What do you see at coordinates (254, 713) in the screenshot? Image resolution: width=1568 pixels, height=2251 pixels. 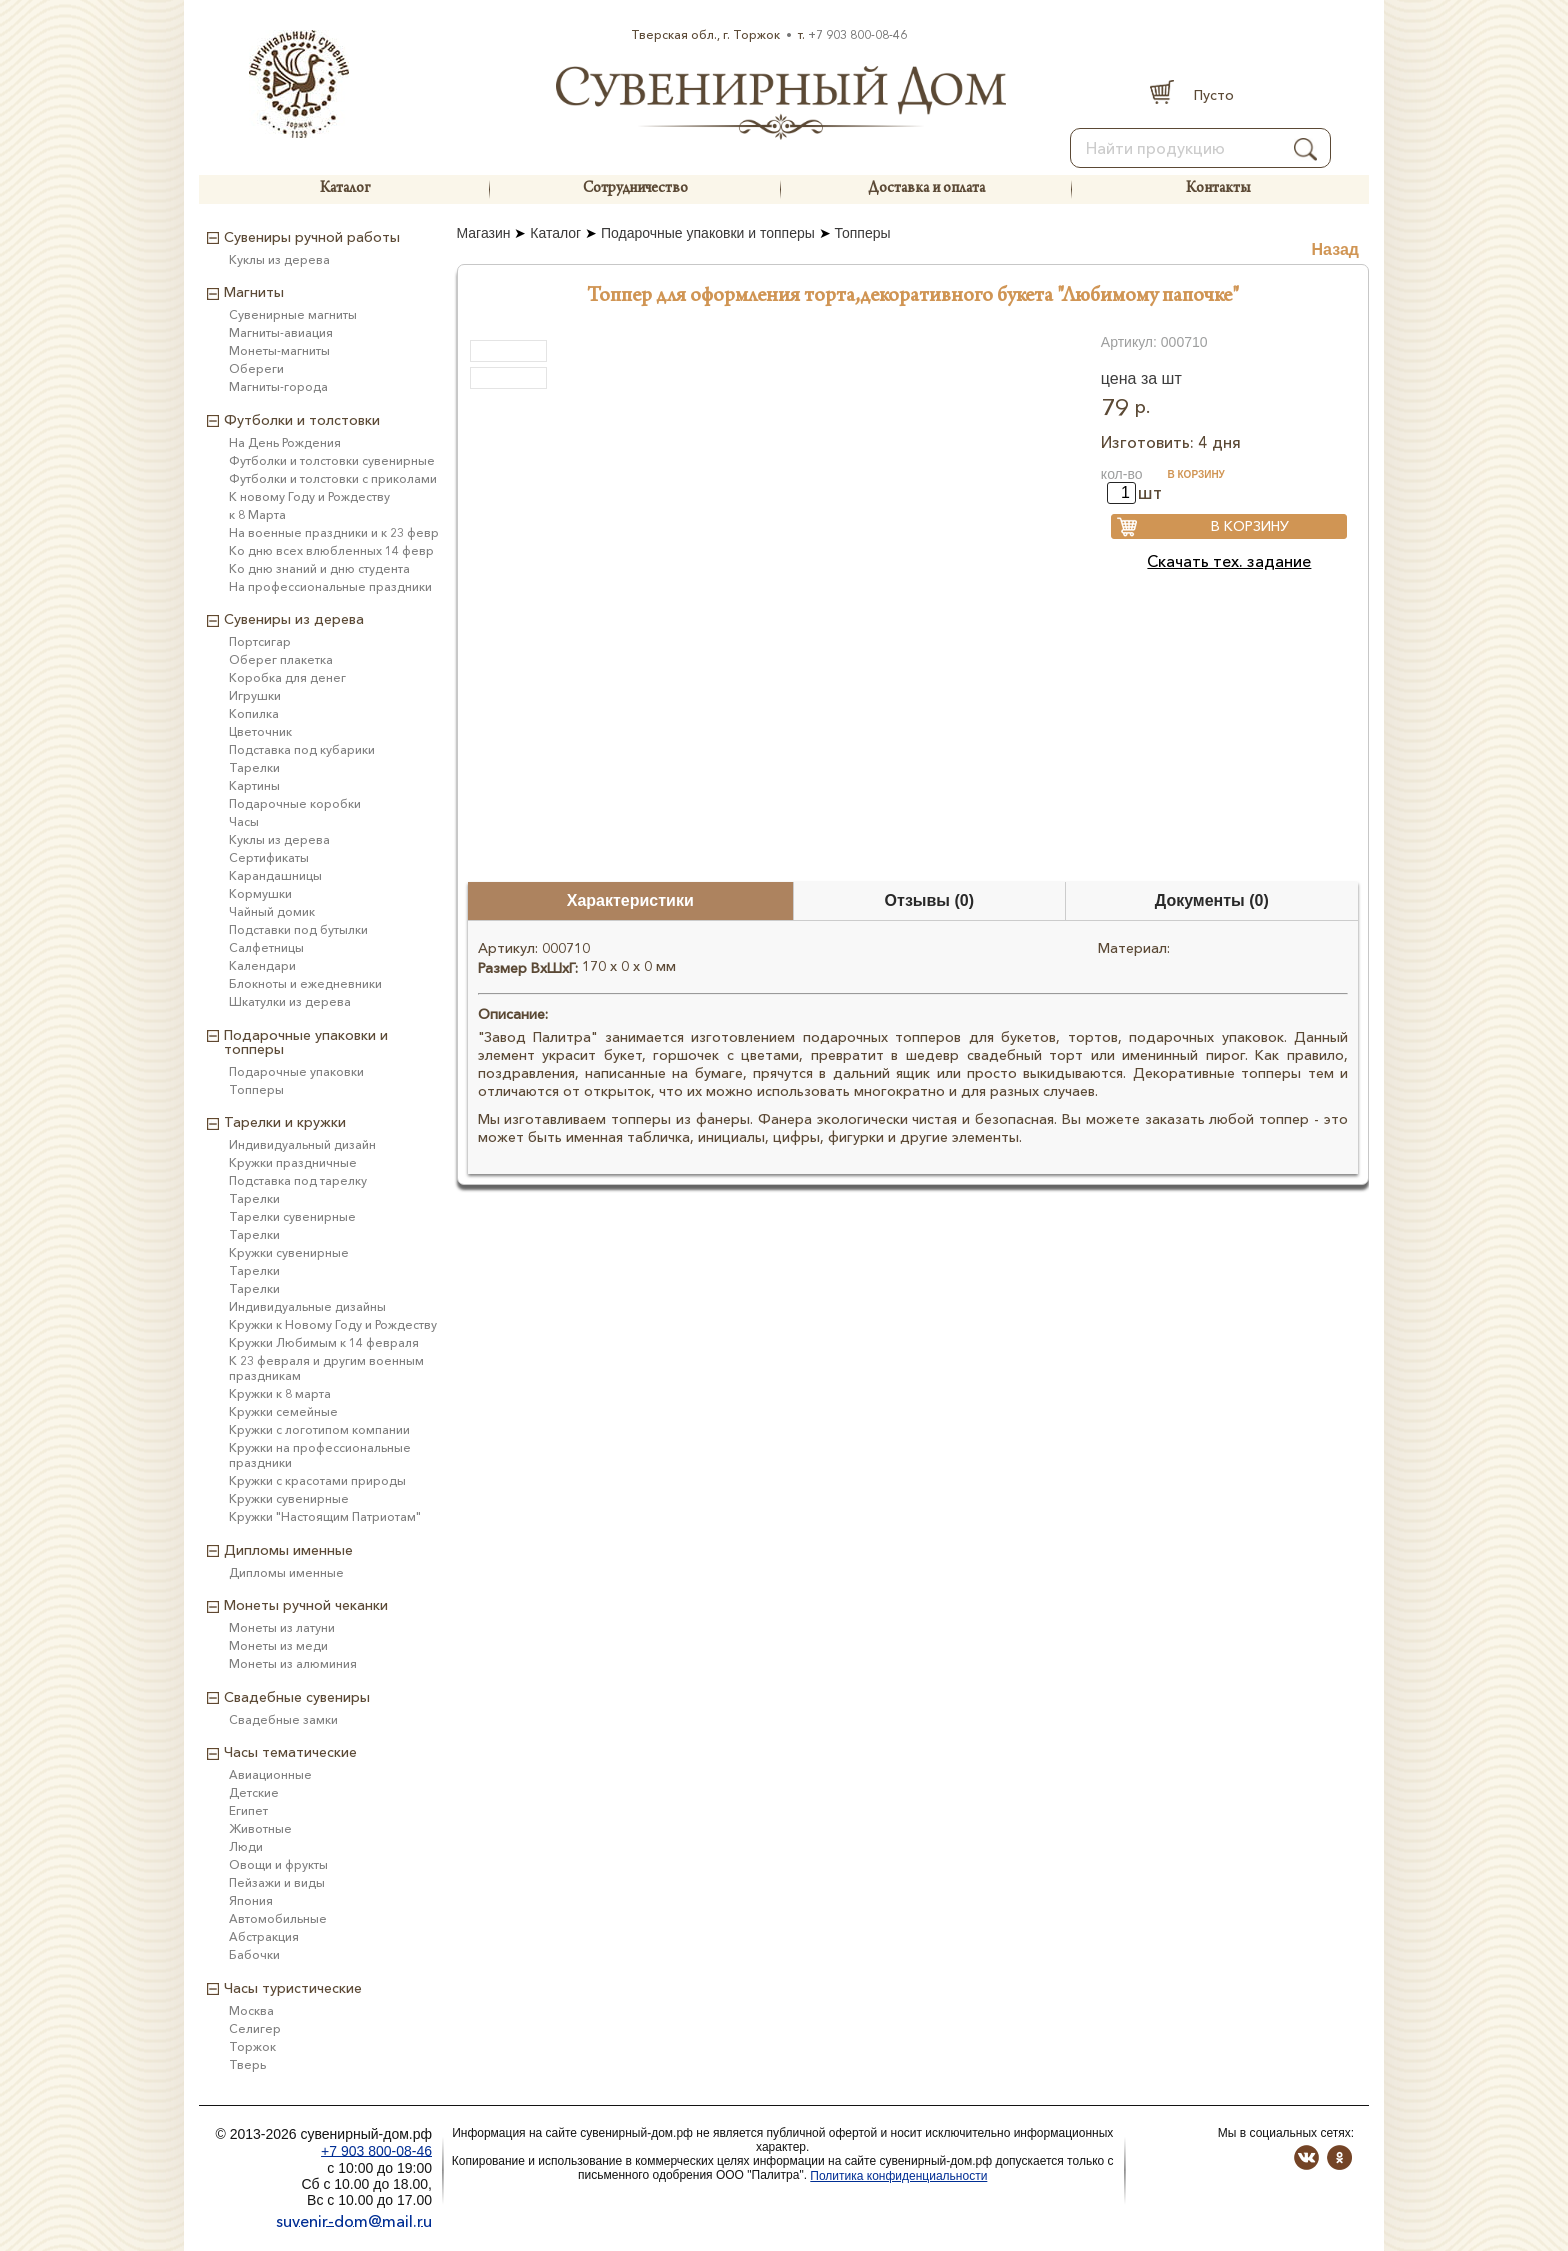 I see `Копилка` at bounding box center [254, 713].